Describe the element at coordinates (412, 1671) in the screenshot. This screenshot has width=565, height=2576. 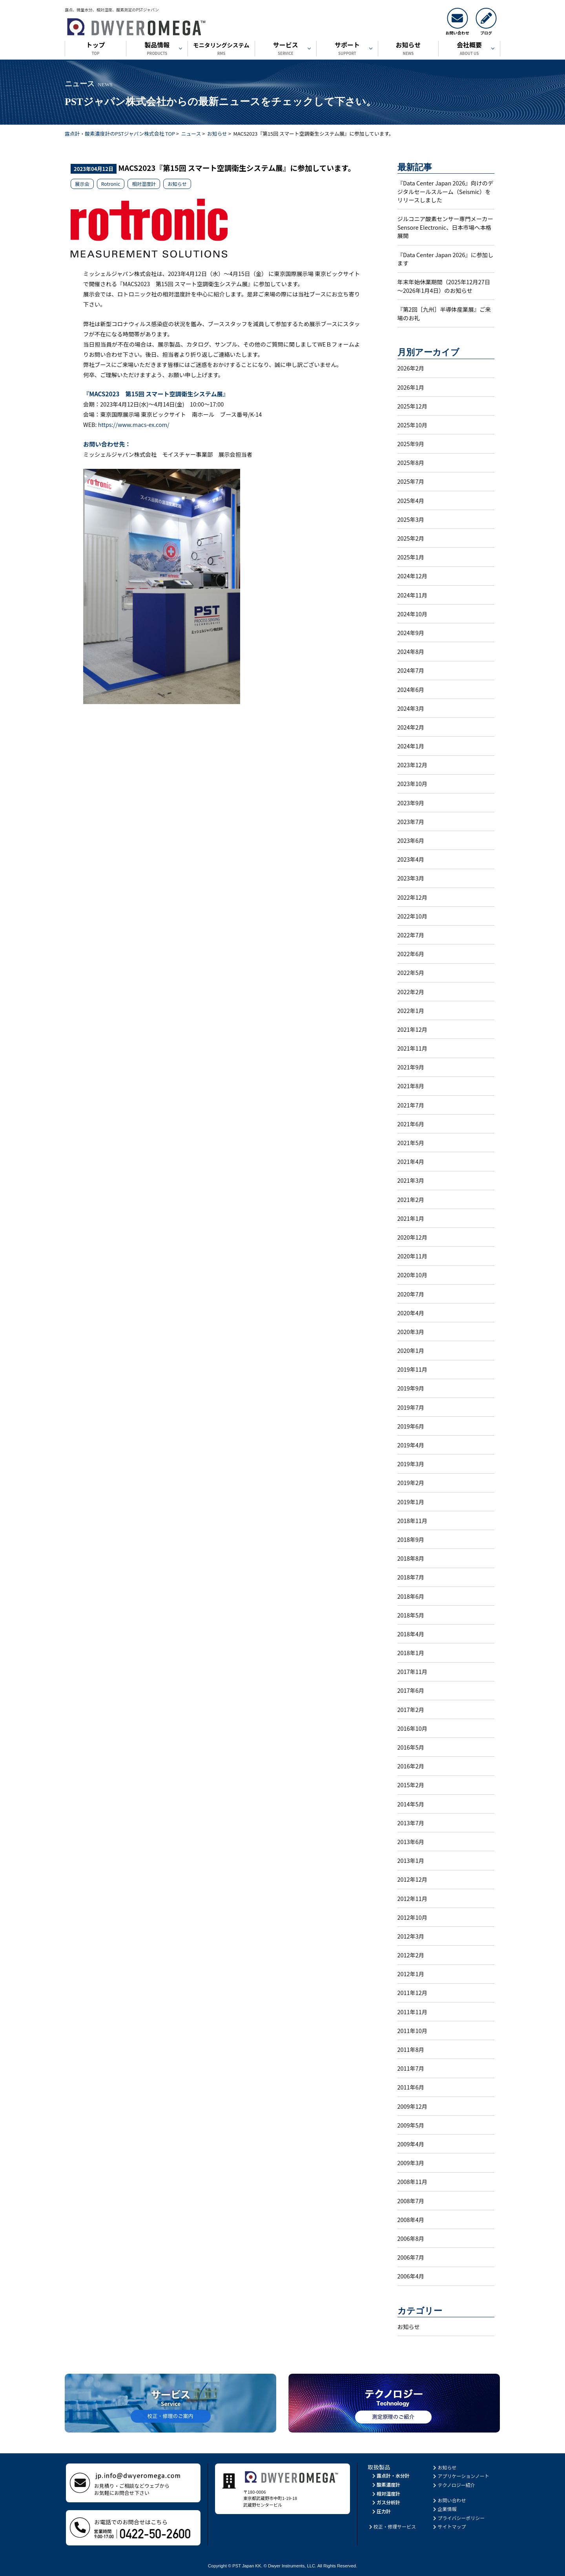
I see `2017年11月` at that location.